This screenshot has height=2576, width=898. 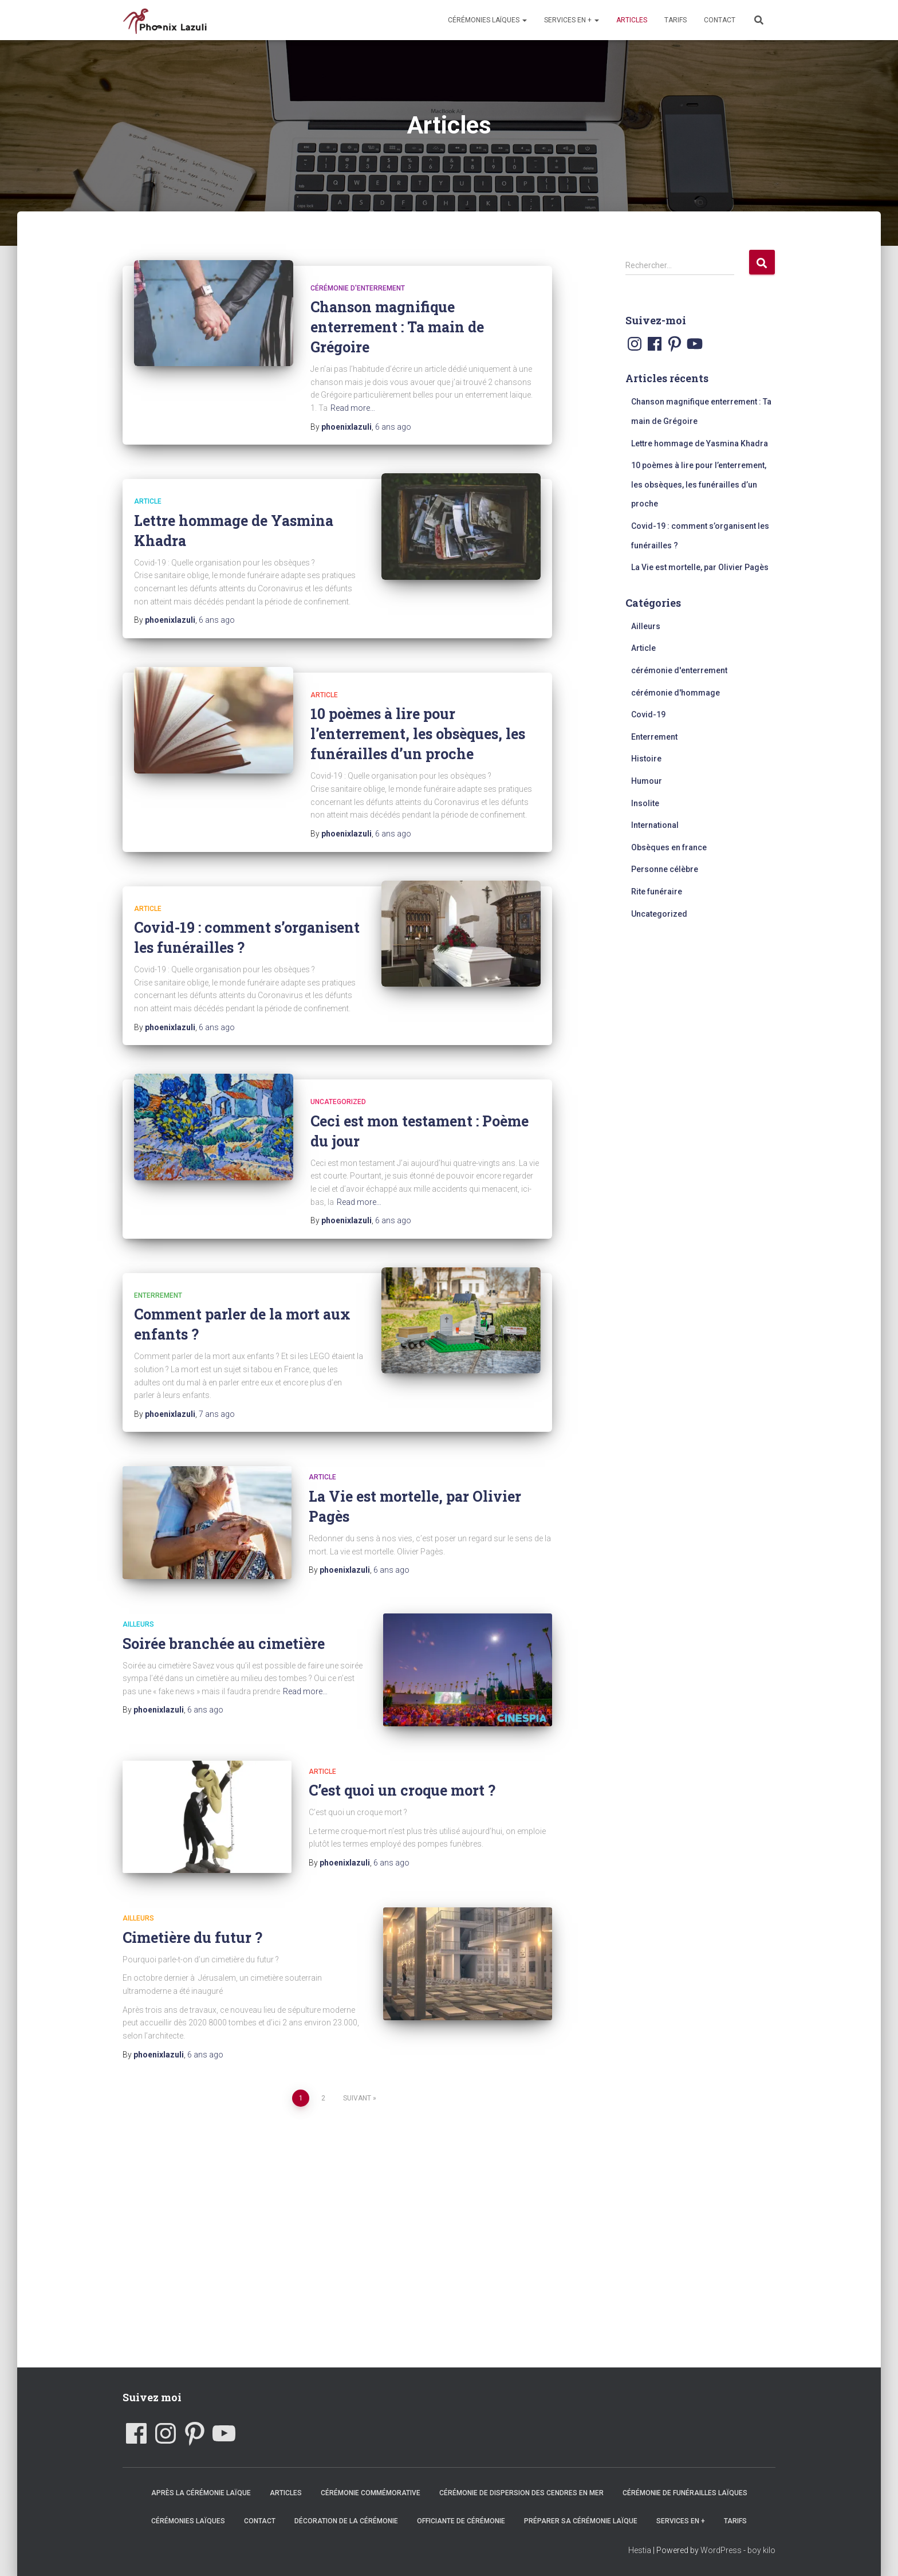 What do you see at coordinates (721, 2550) in the screenshot?
I see `WordPress` at bounding box center [721, 2550].